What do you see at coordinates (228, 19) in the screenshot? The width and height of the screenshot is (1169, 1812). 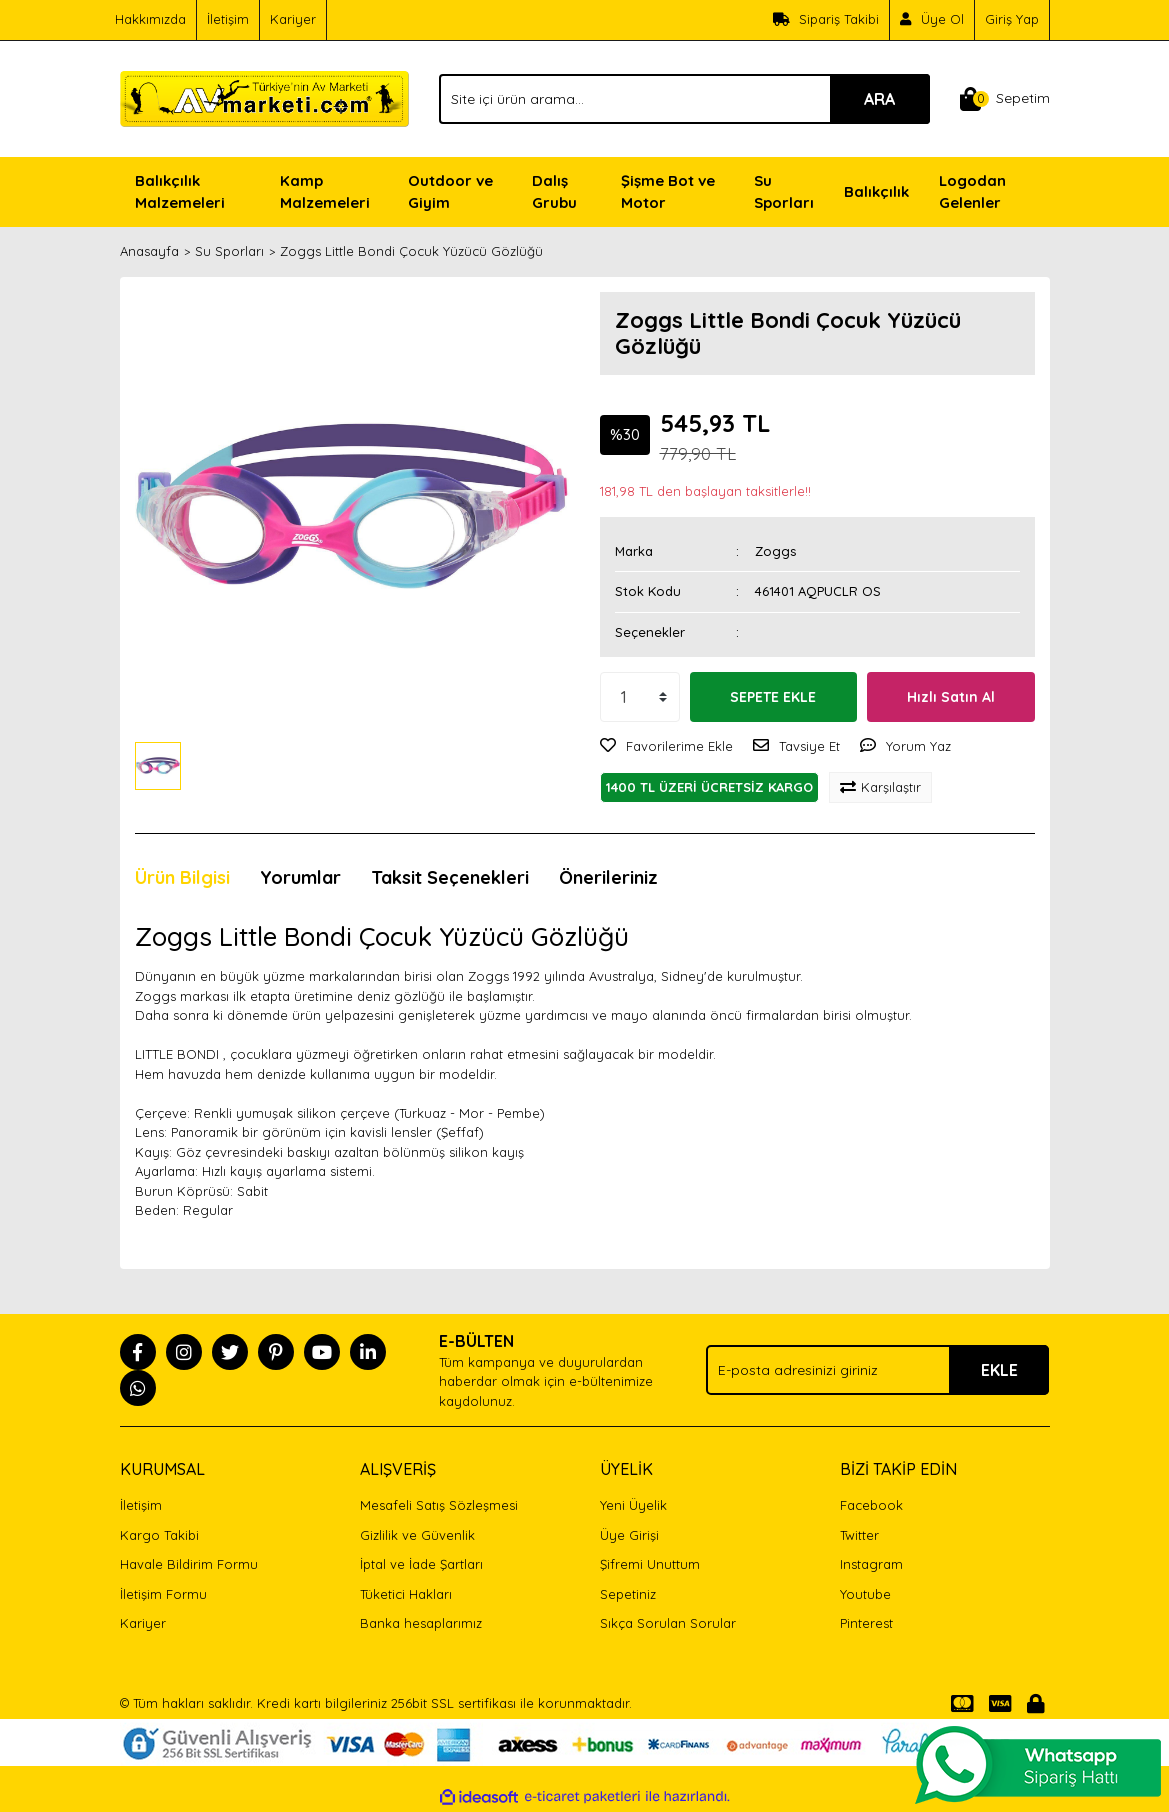 I see `İletişim` at bounding box center [228, 19].